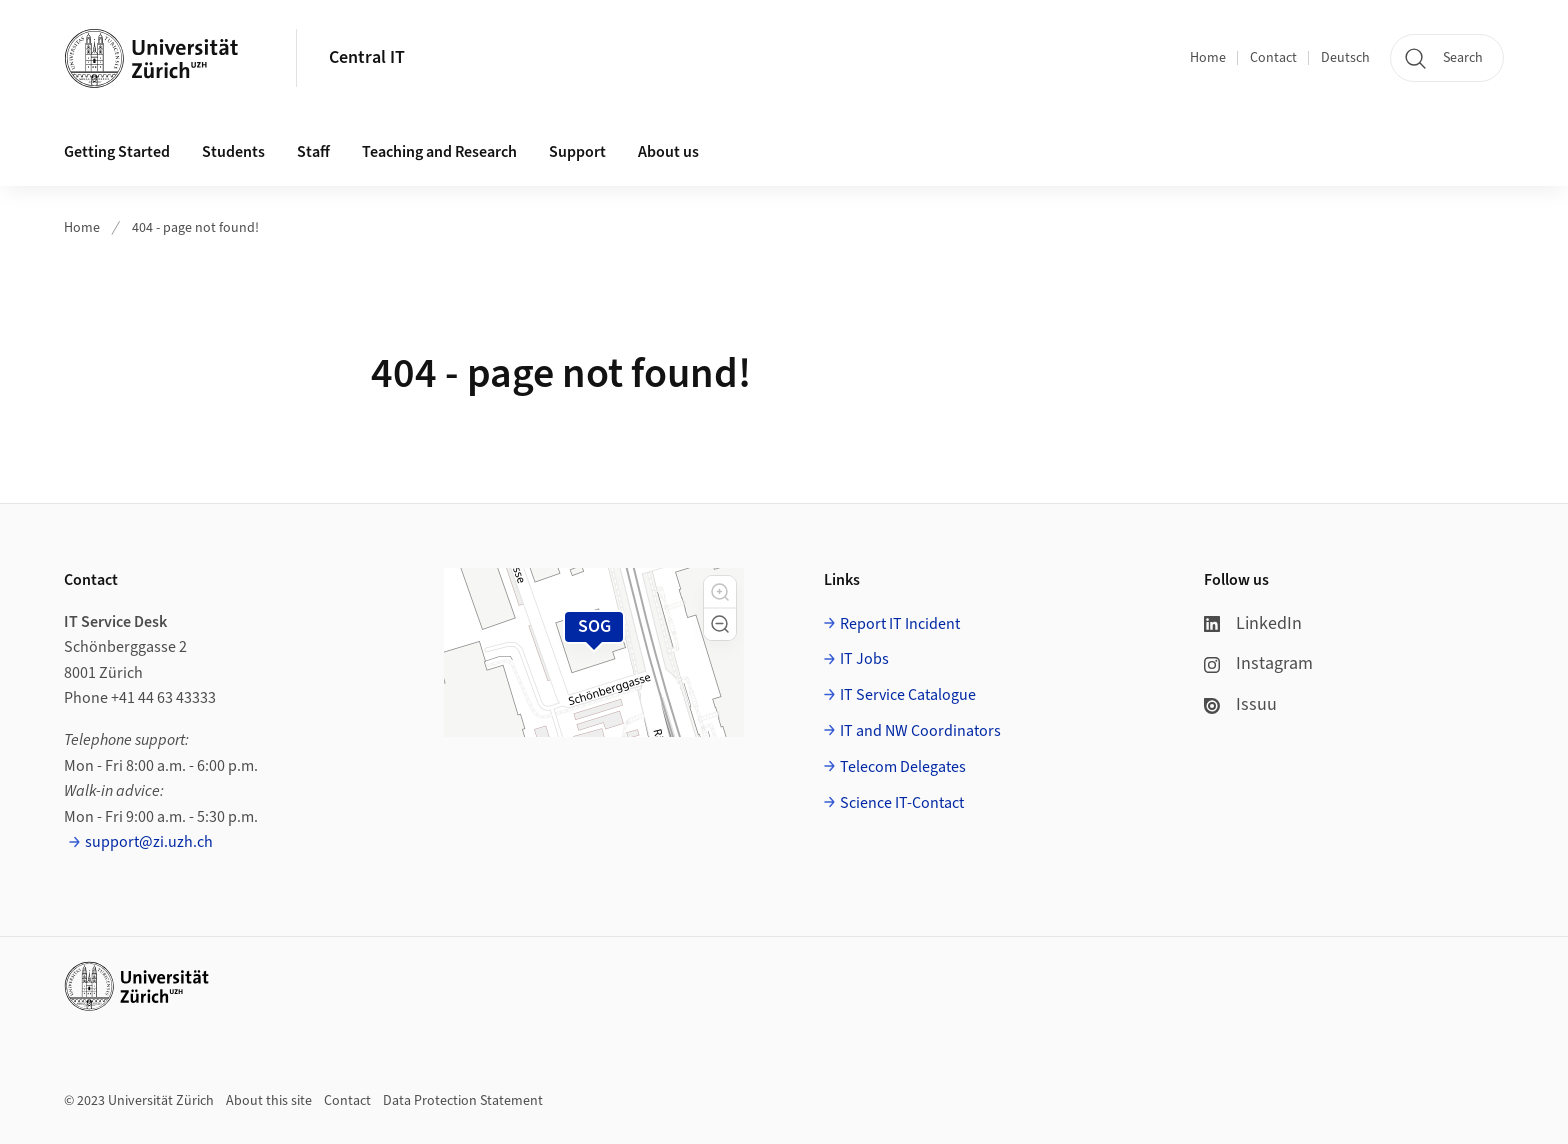  Describe the element at coordinates (463, 1101) in the screenshot. I see `Data Protection Statement` at that location.